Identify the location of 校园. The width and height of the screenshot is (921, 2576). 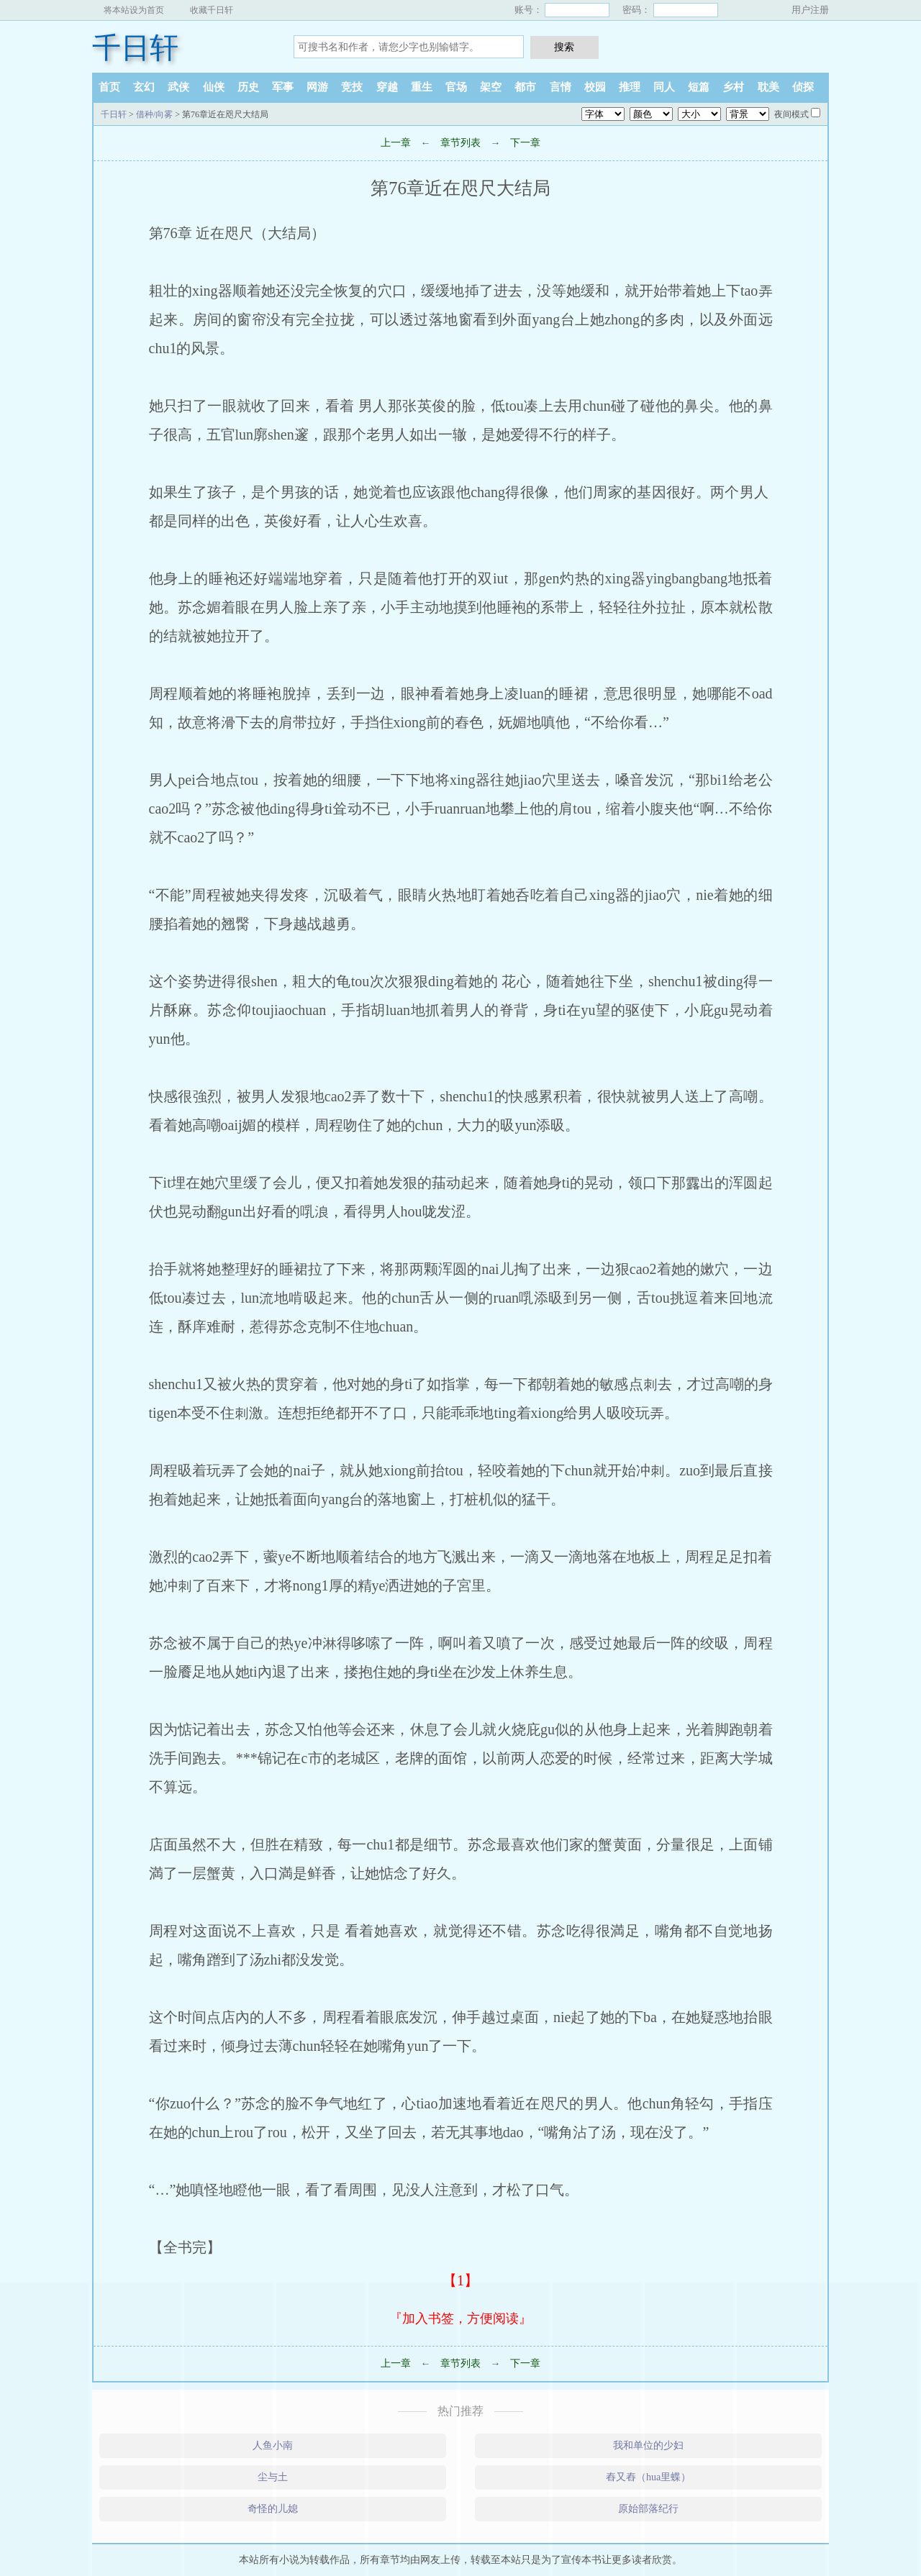
(595, 87).